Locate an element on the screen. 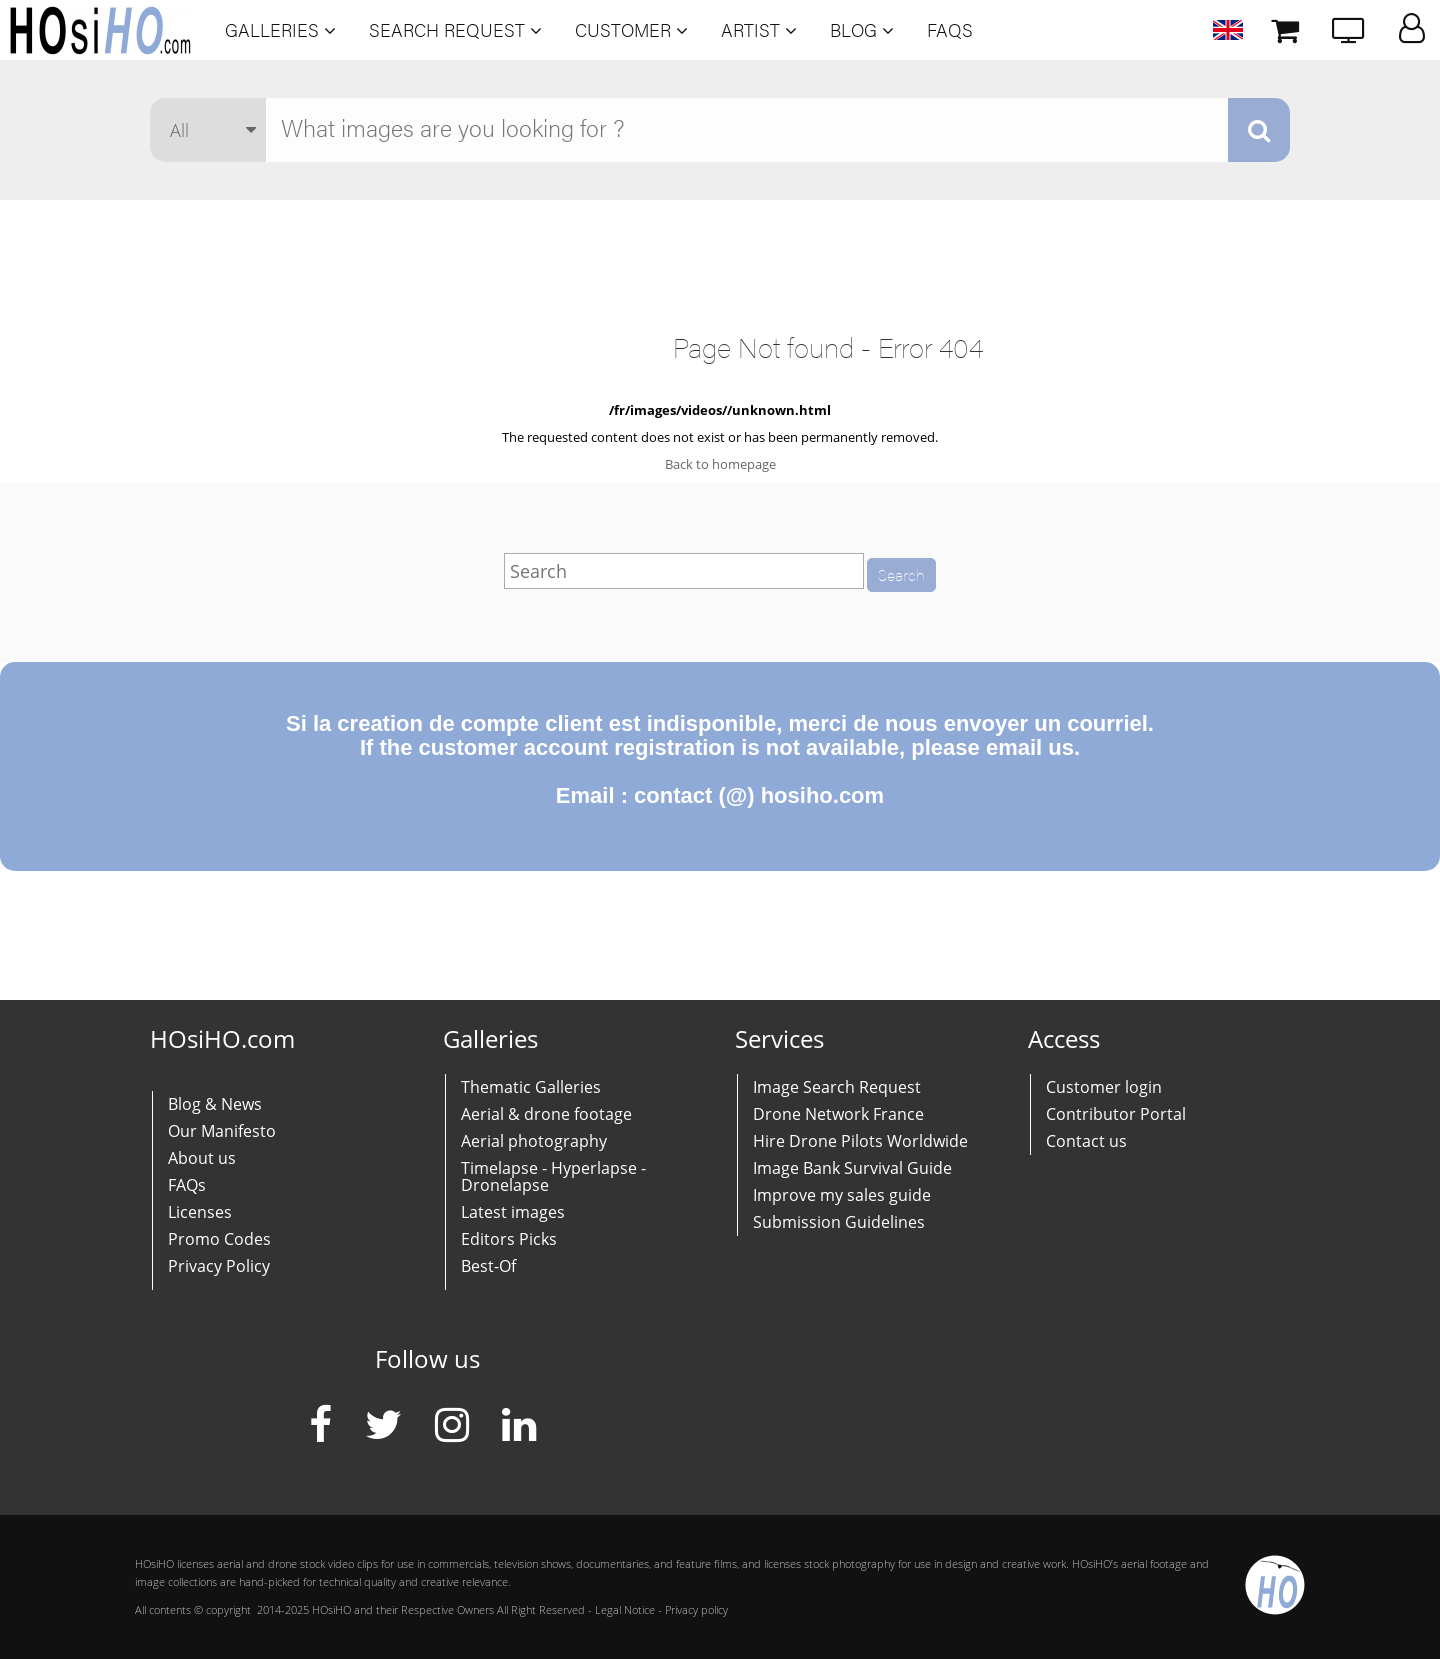 The width and height of the screenshot is (1440, 1659). Aerial photography is located at coordinates (534, 1141).